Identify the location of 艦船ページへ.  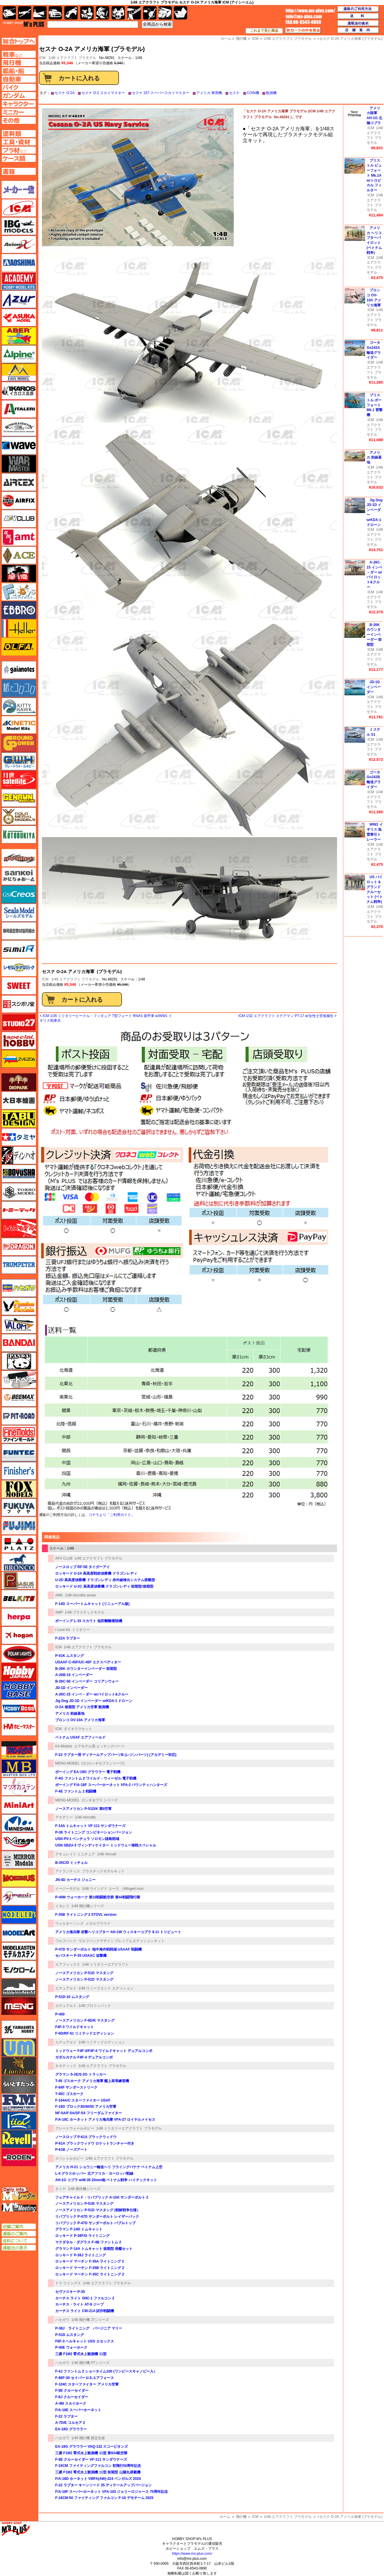
(18, 71).